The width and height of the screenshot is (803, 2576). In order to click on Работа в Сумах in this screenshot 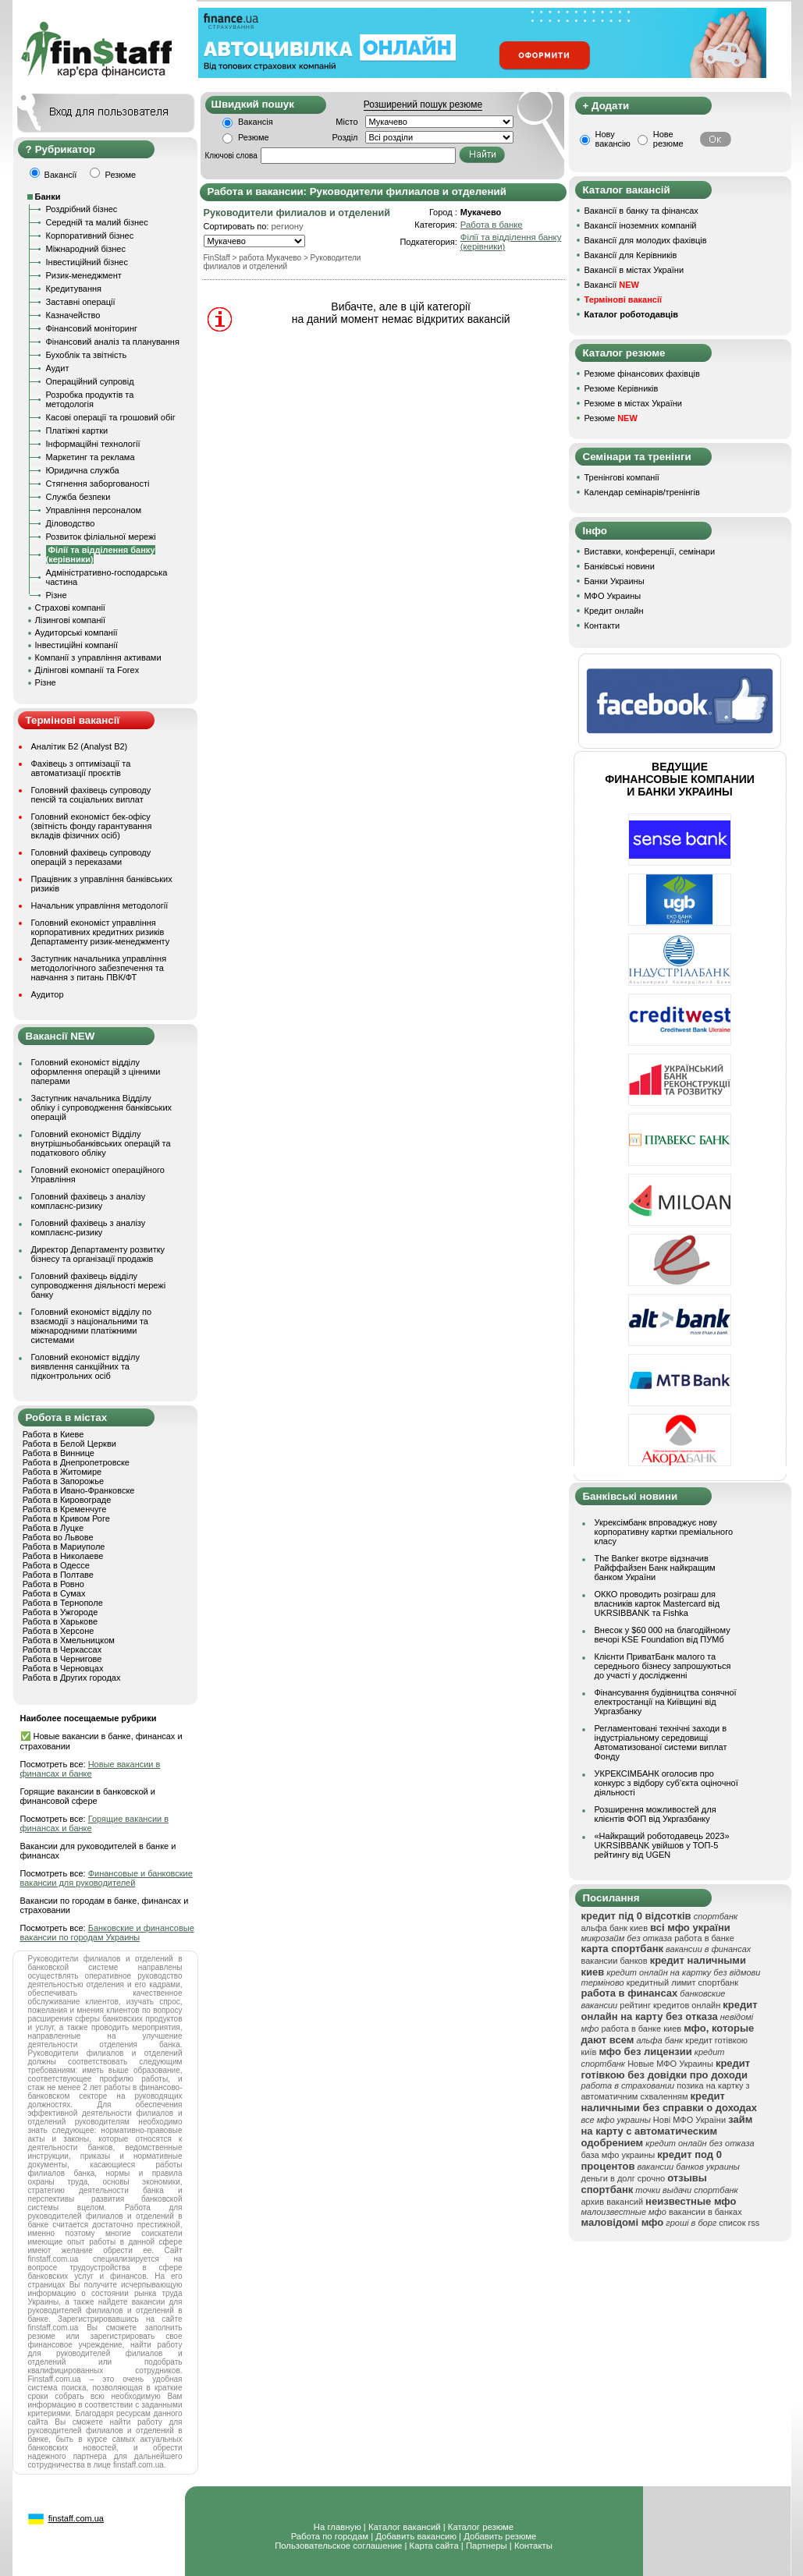, I will do `click(54, 1593)`.